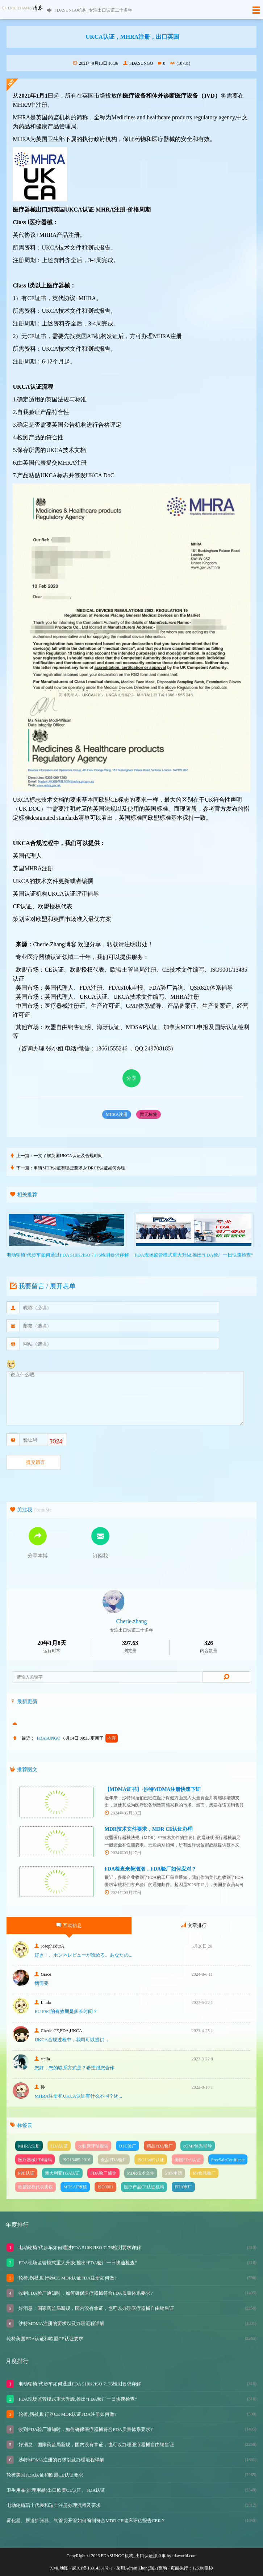 The height and width of the screenshot is (2576, 263). Describe the element at coordinates (131, 1078) in the screenshot. I see `分享` at that location.